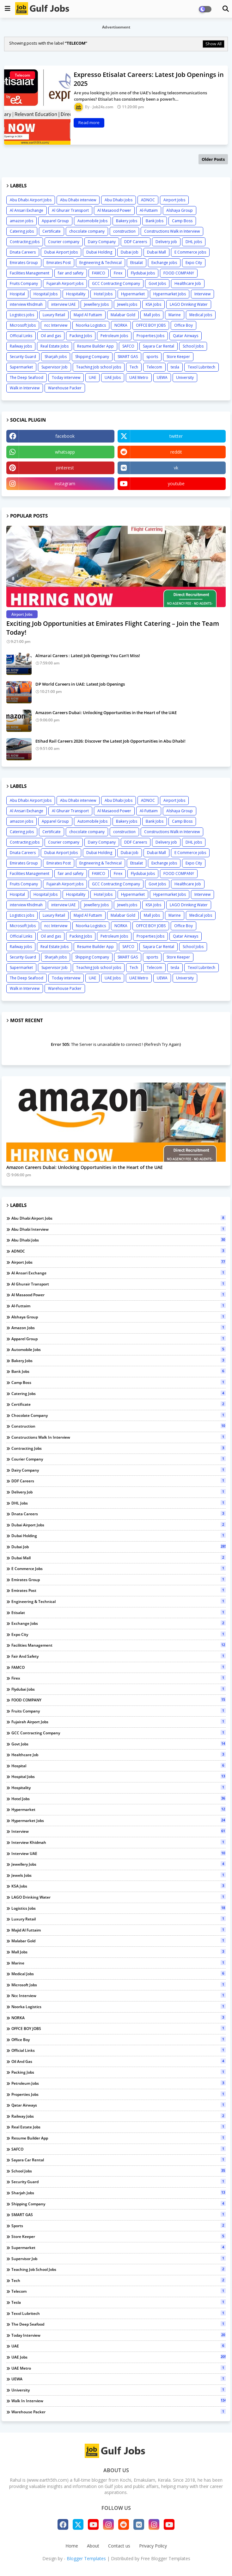 The image size is (232, 2576). I want to click on Al Masaood Power, so click(114, 210).